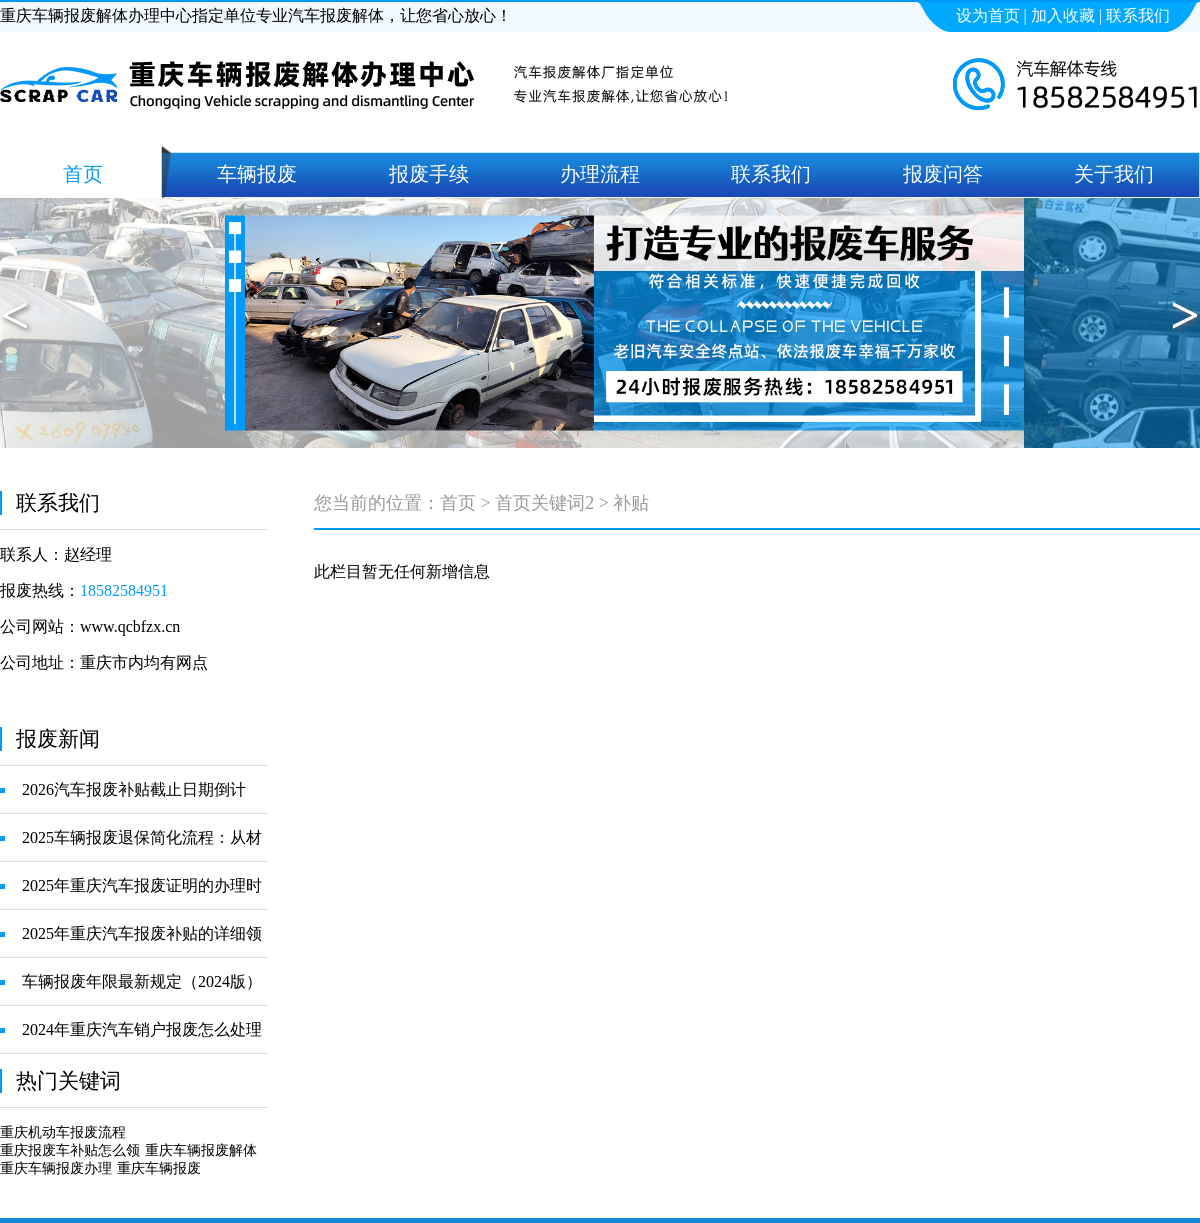  What do you see at coordinates (631, 503) in the screenshot?
I see `补贴` at bounding box center [631, 503].